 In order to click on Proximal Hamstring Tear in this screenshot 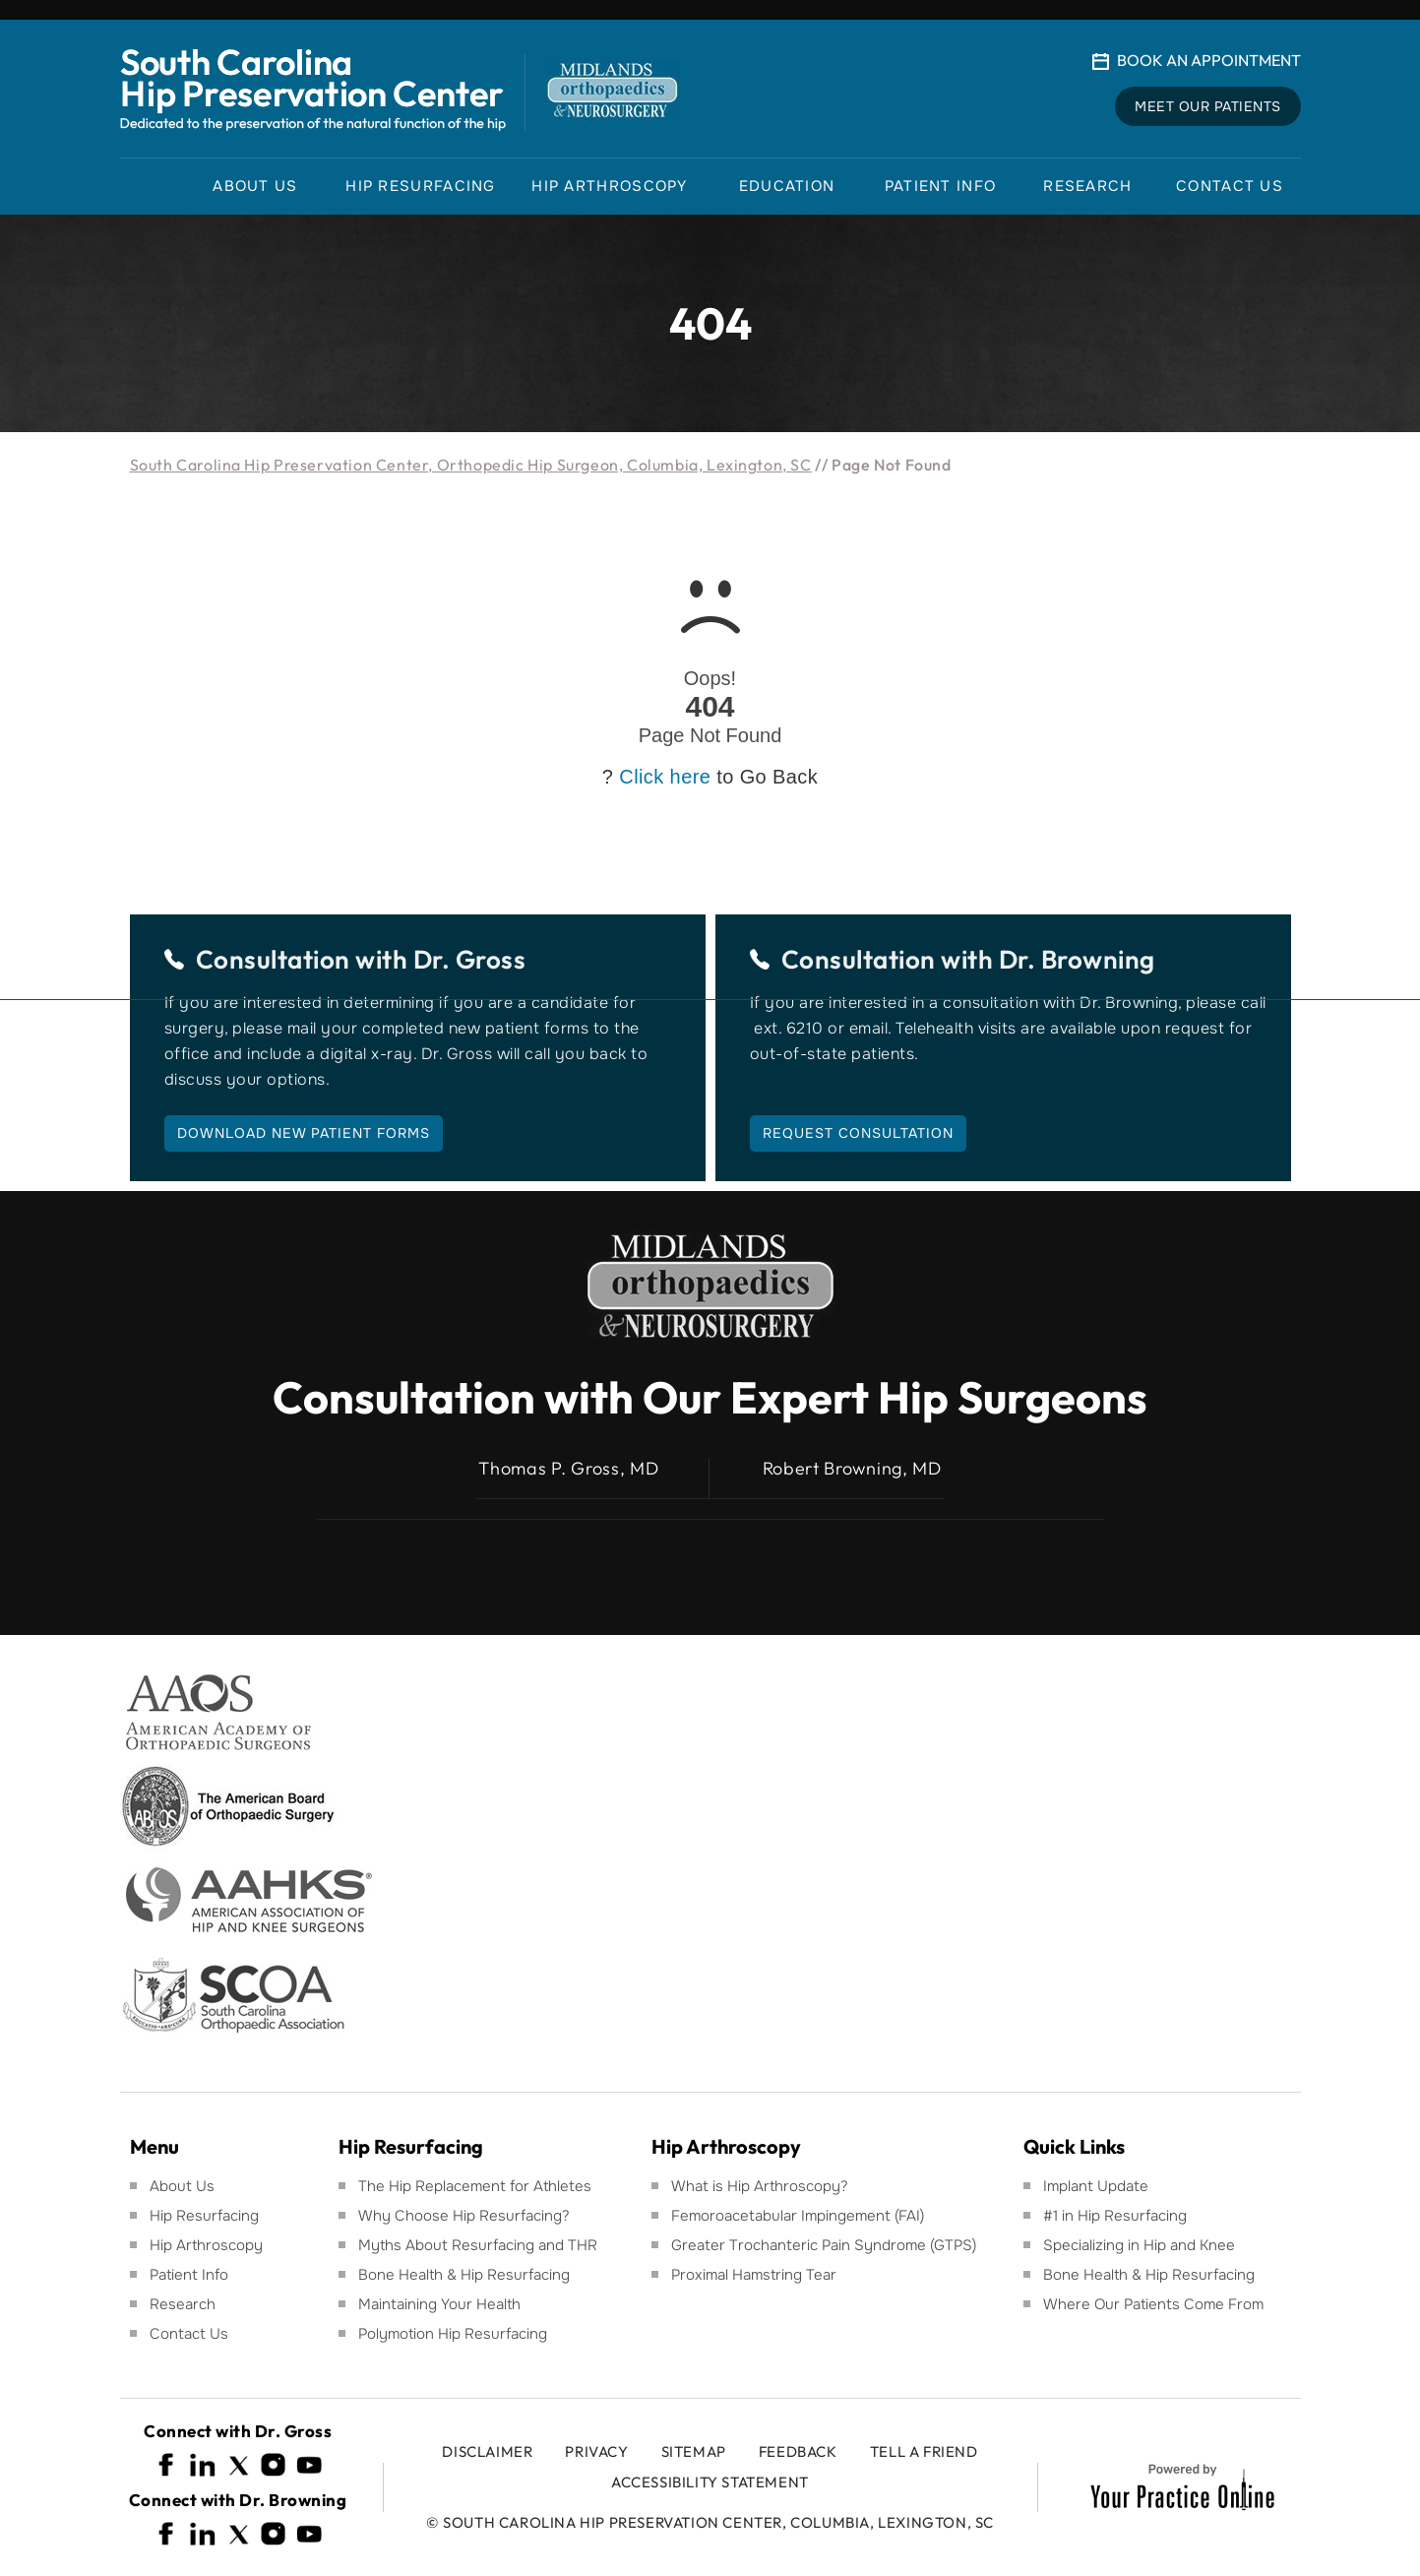, I will do `click(753, 2275)`.